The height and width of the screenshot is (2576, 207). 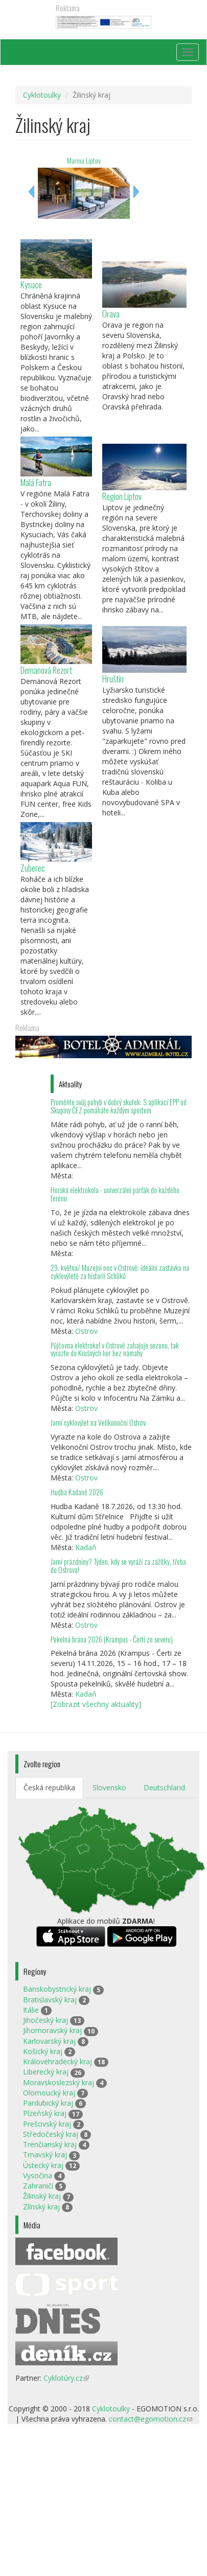 What do you see at coordinates (98, 1422) in the screenshot?
I see `Jarní cyklovýlet na Velikonoční Ostrov` at bounding box center [98, 1422].